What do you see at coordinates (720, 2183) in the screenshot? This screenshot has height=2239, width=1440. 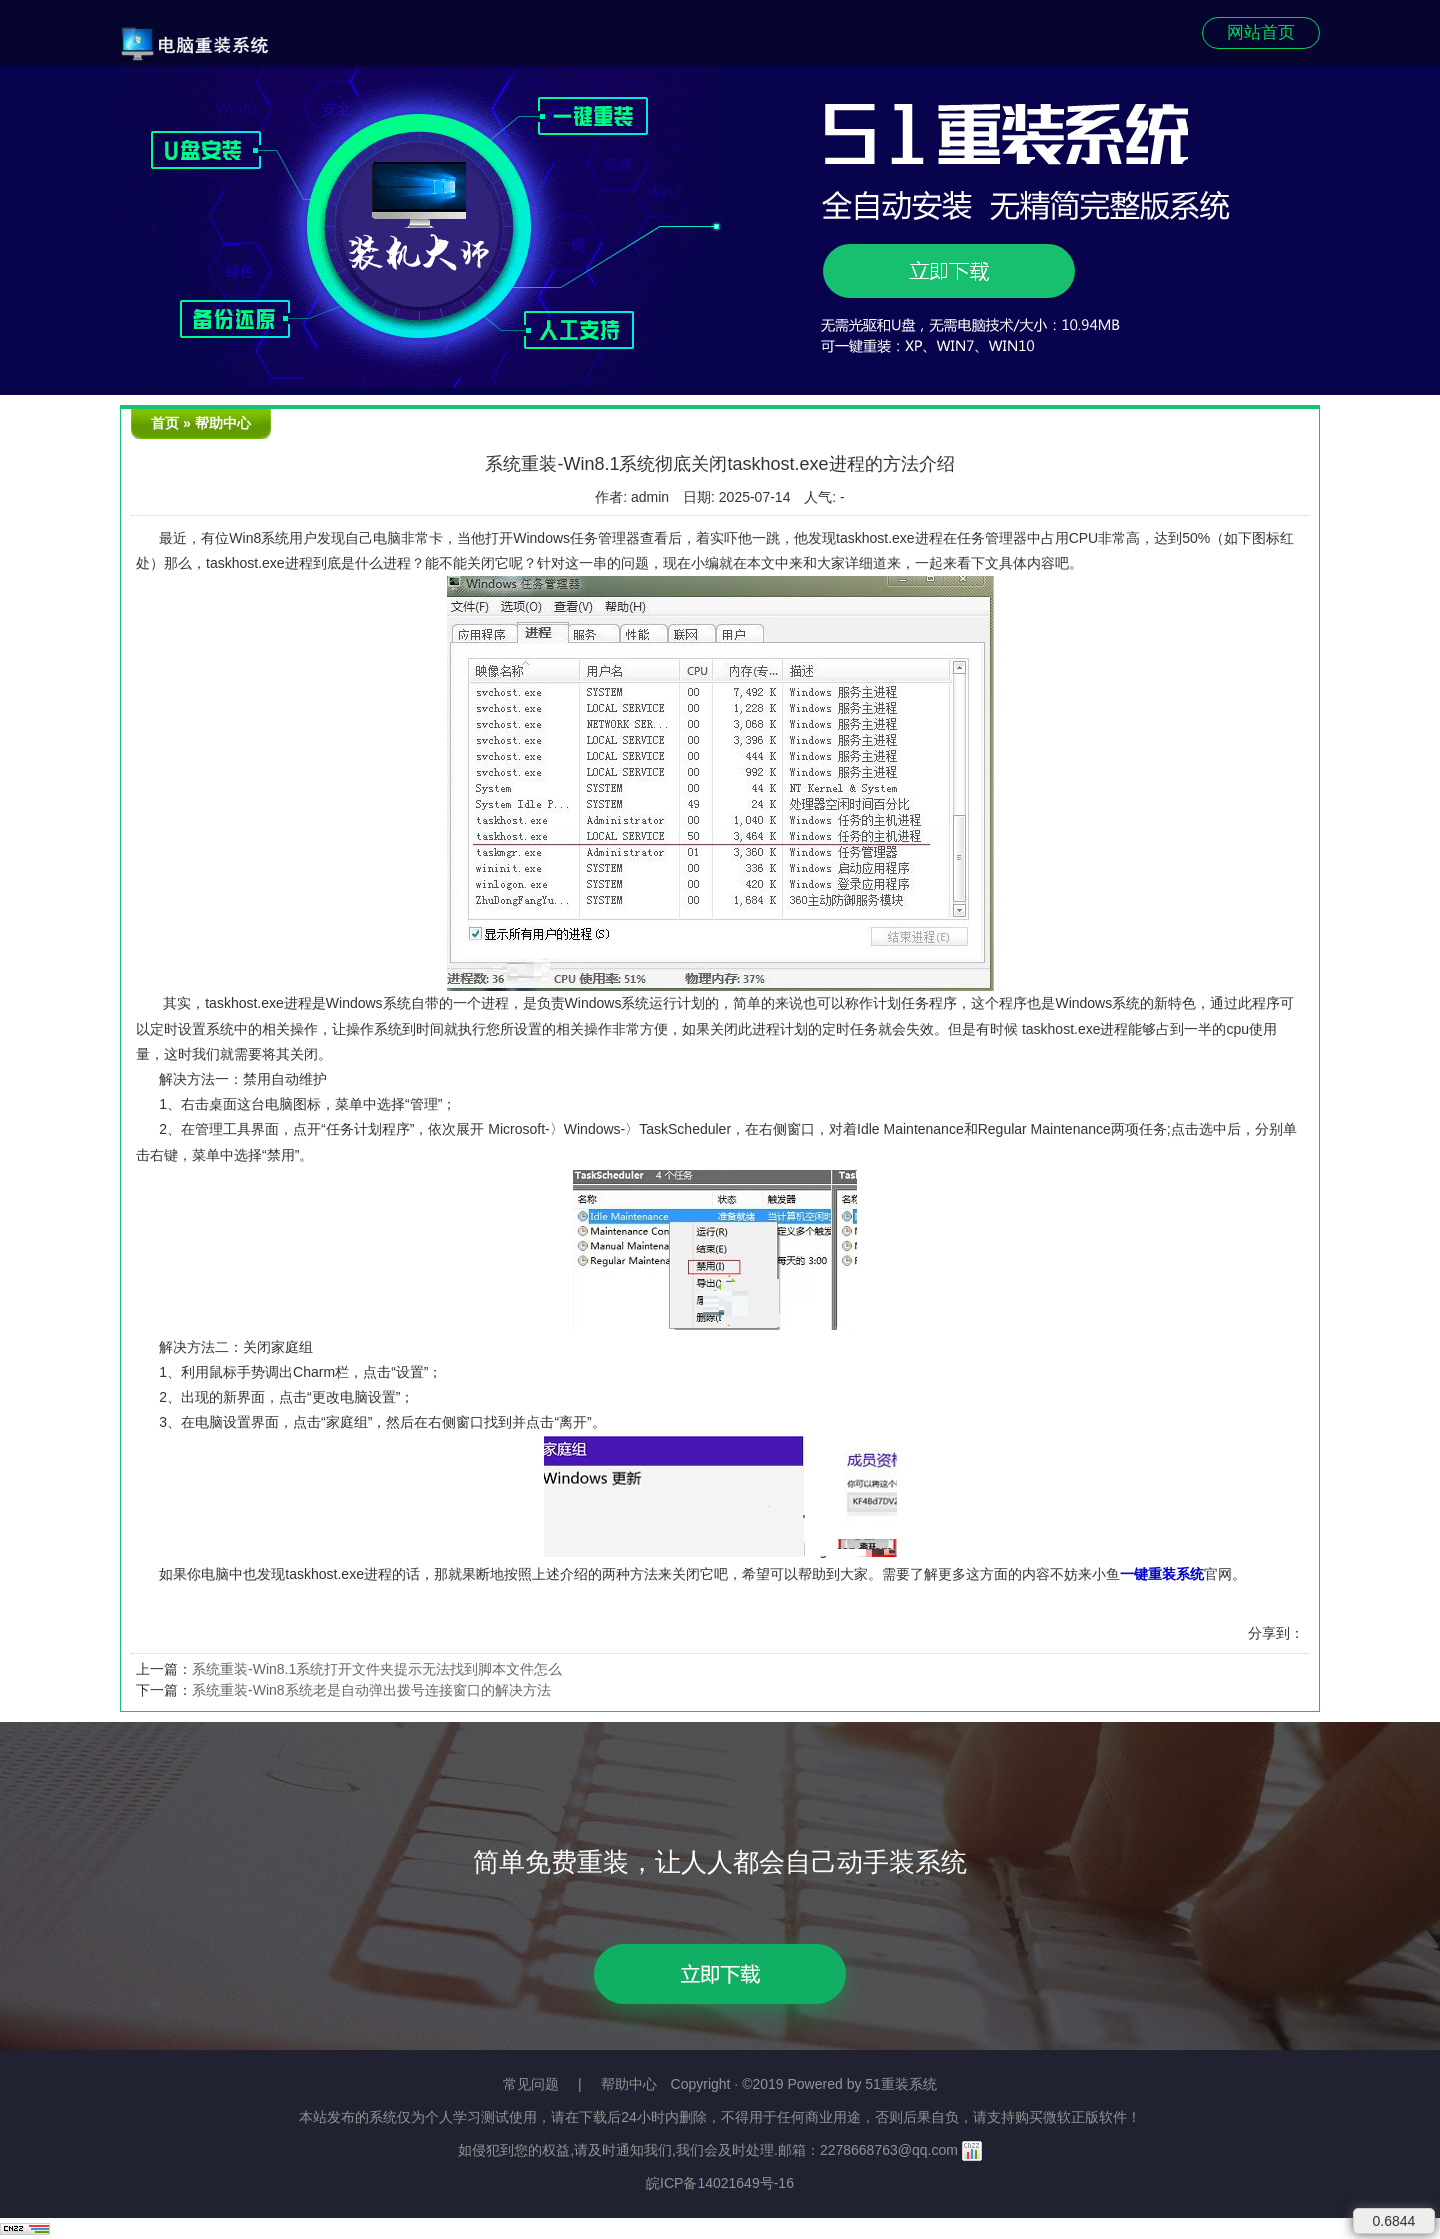 I see `皖ICP备14021649号-16` at bounding box center [720, 2183].